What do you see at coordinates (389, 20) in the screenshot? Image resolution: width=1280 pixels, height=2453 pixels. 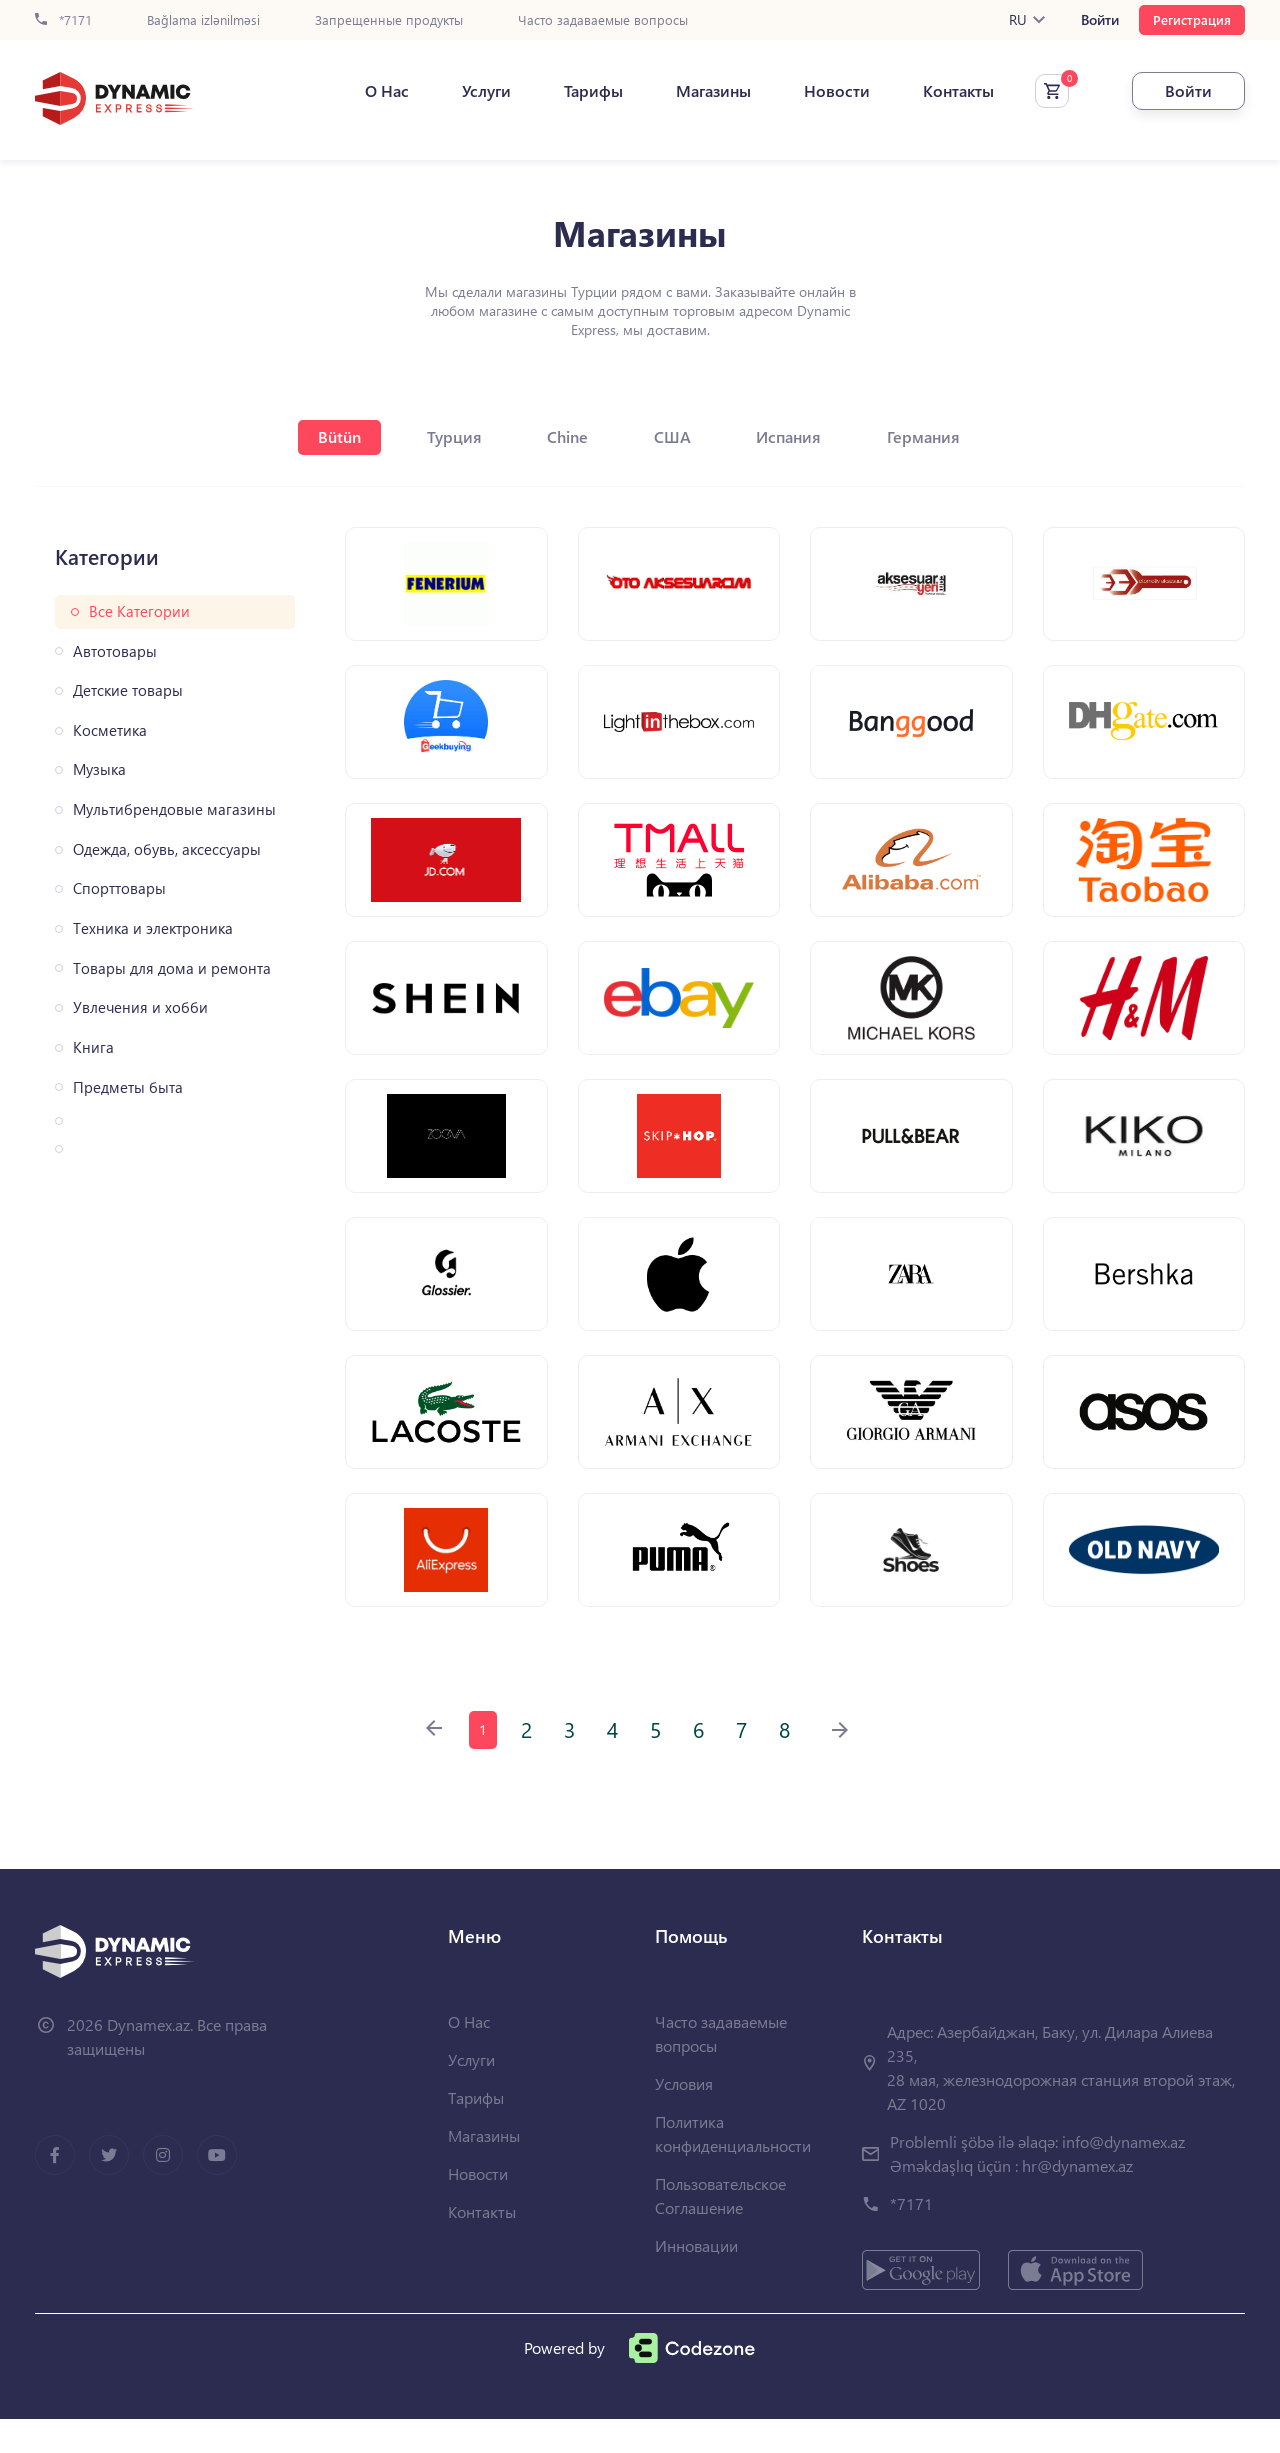 I see `Запрещенные продукты` at bounding box center [389, 20].